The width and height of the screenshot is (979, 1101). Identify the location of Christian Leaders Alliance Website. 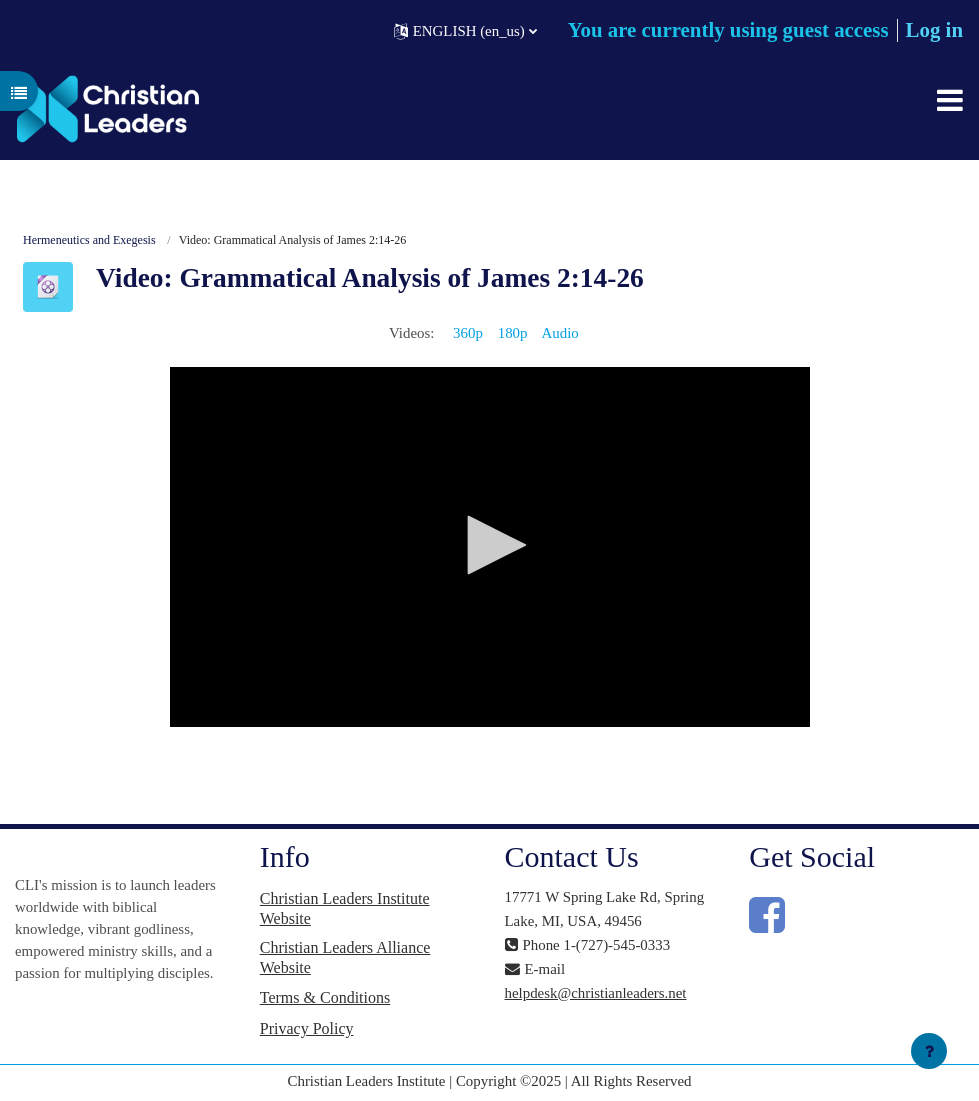
(345, 957).